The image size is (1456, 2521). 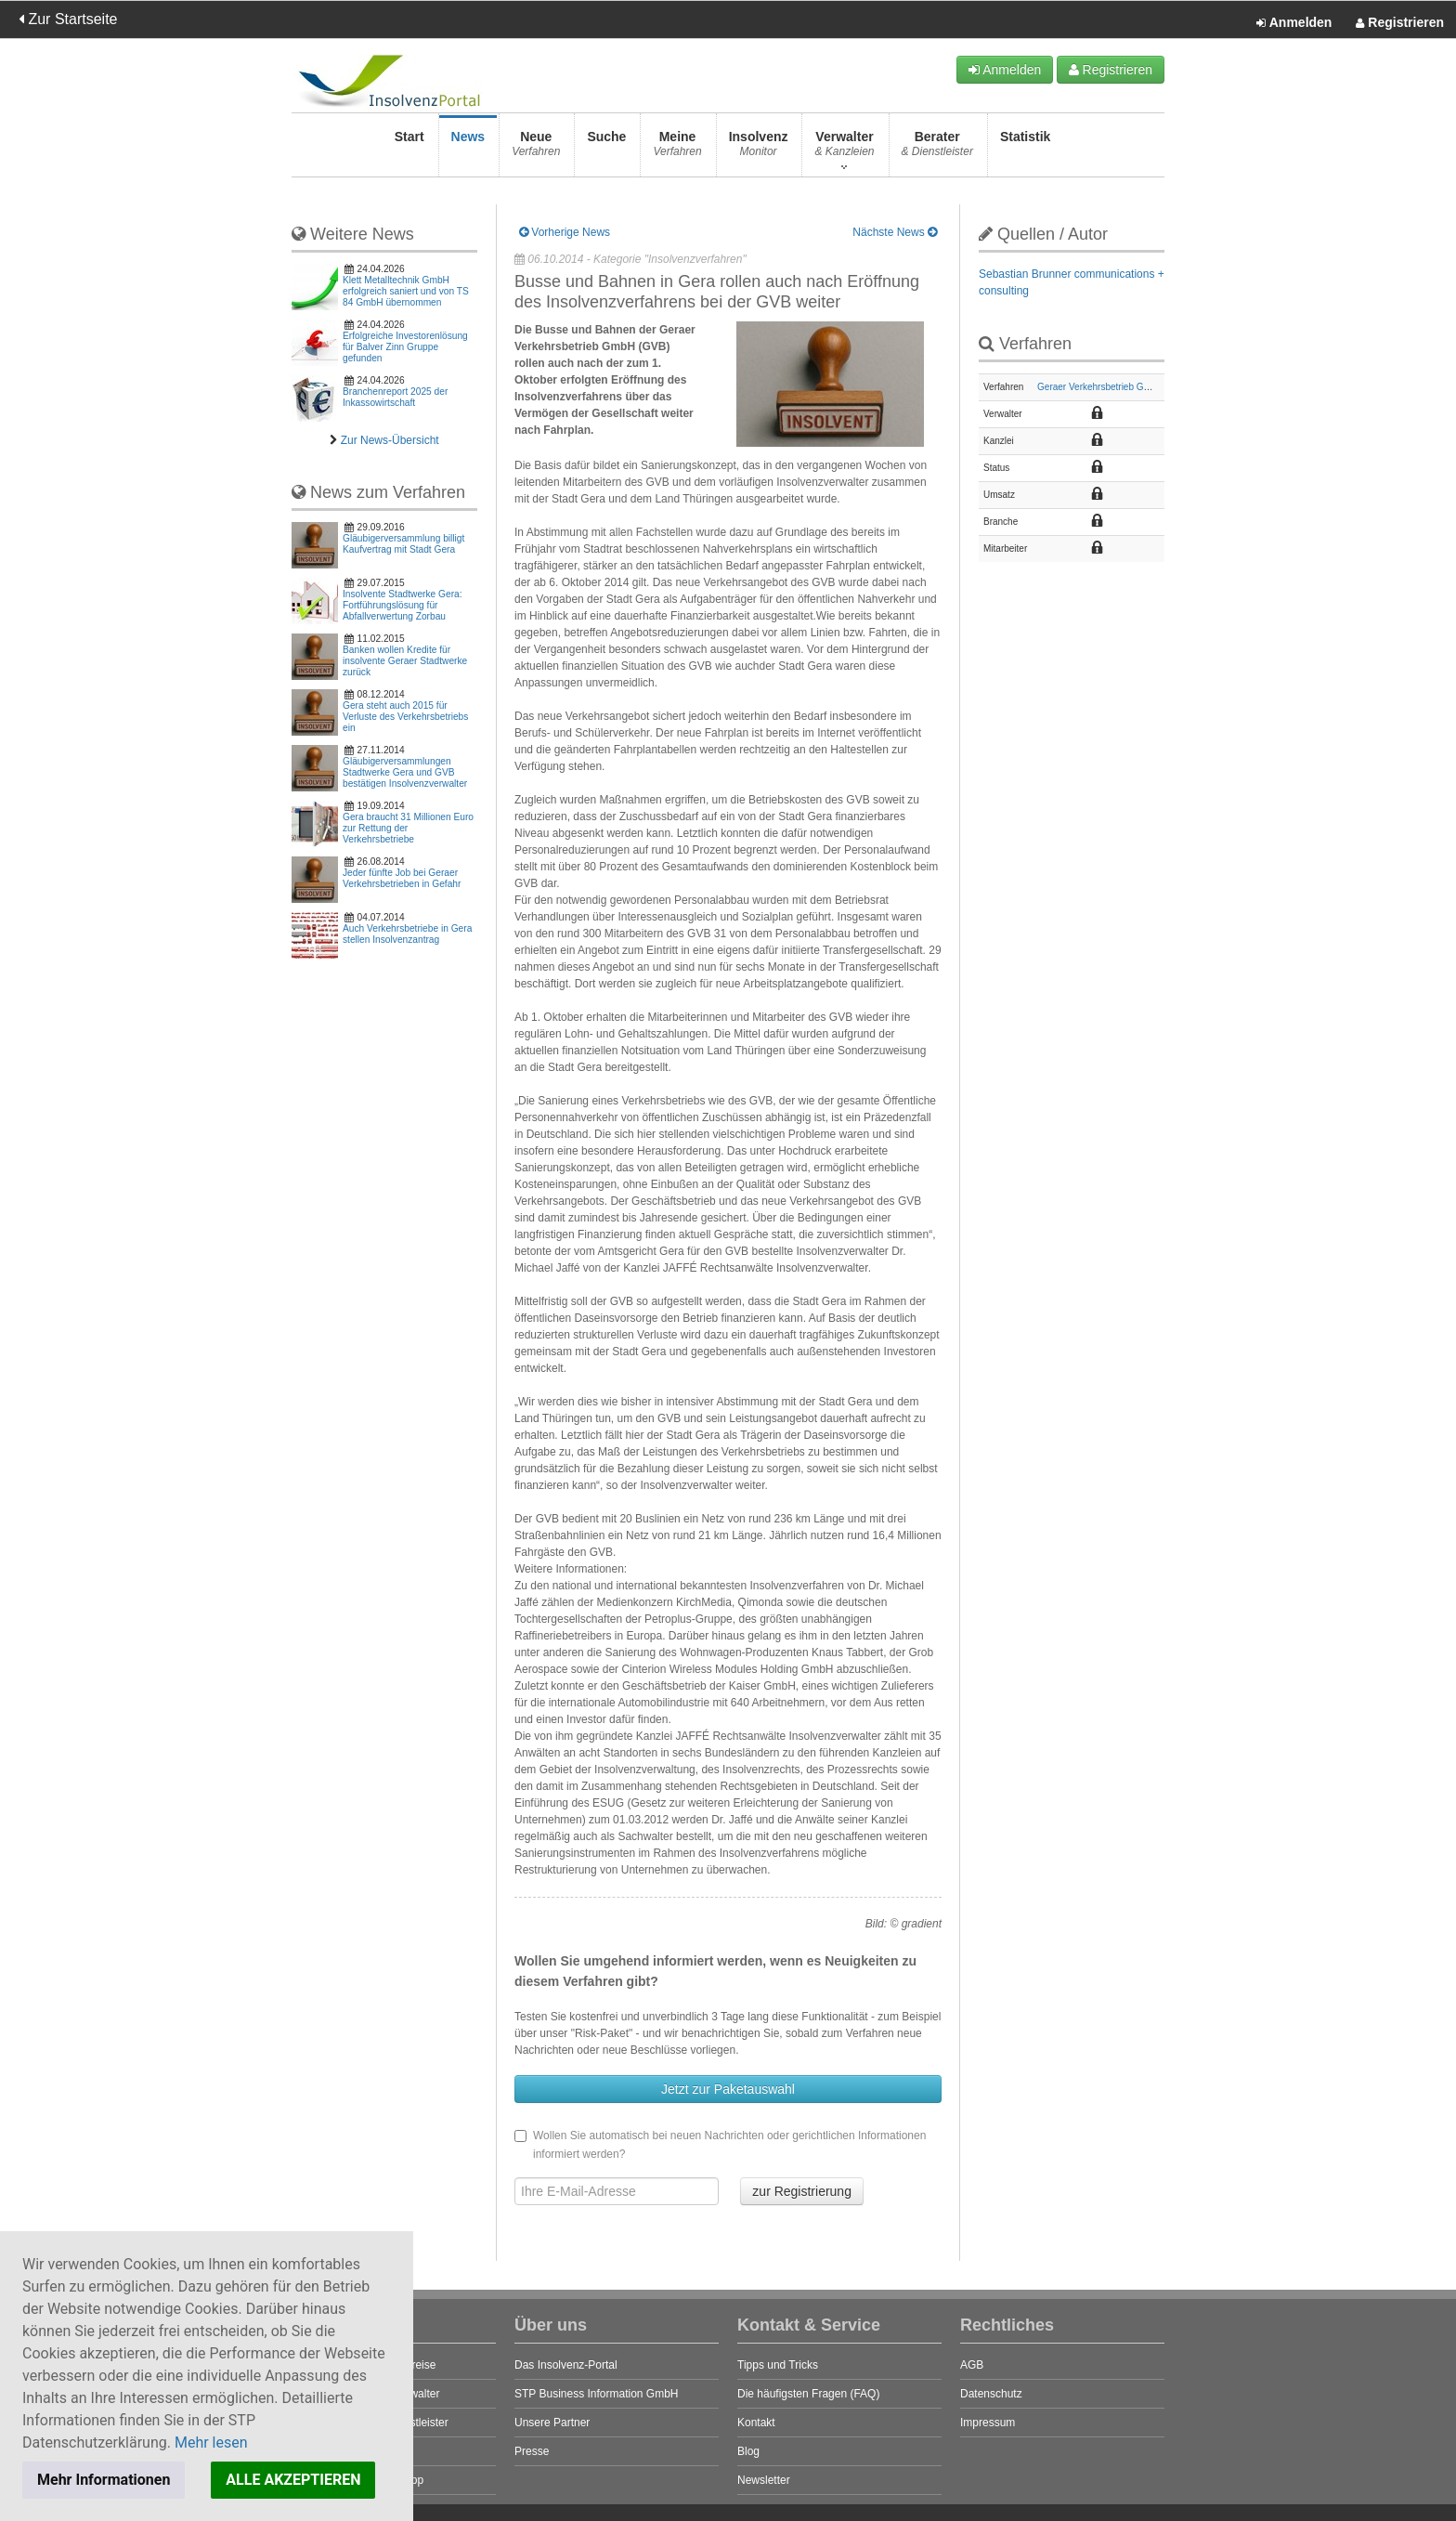 What do you see at coordinates (606, 149) in the screenshot?
I see `Suche` at bounding box center [606, 149].